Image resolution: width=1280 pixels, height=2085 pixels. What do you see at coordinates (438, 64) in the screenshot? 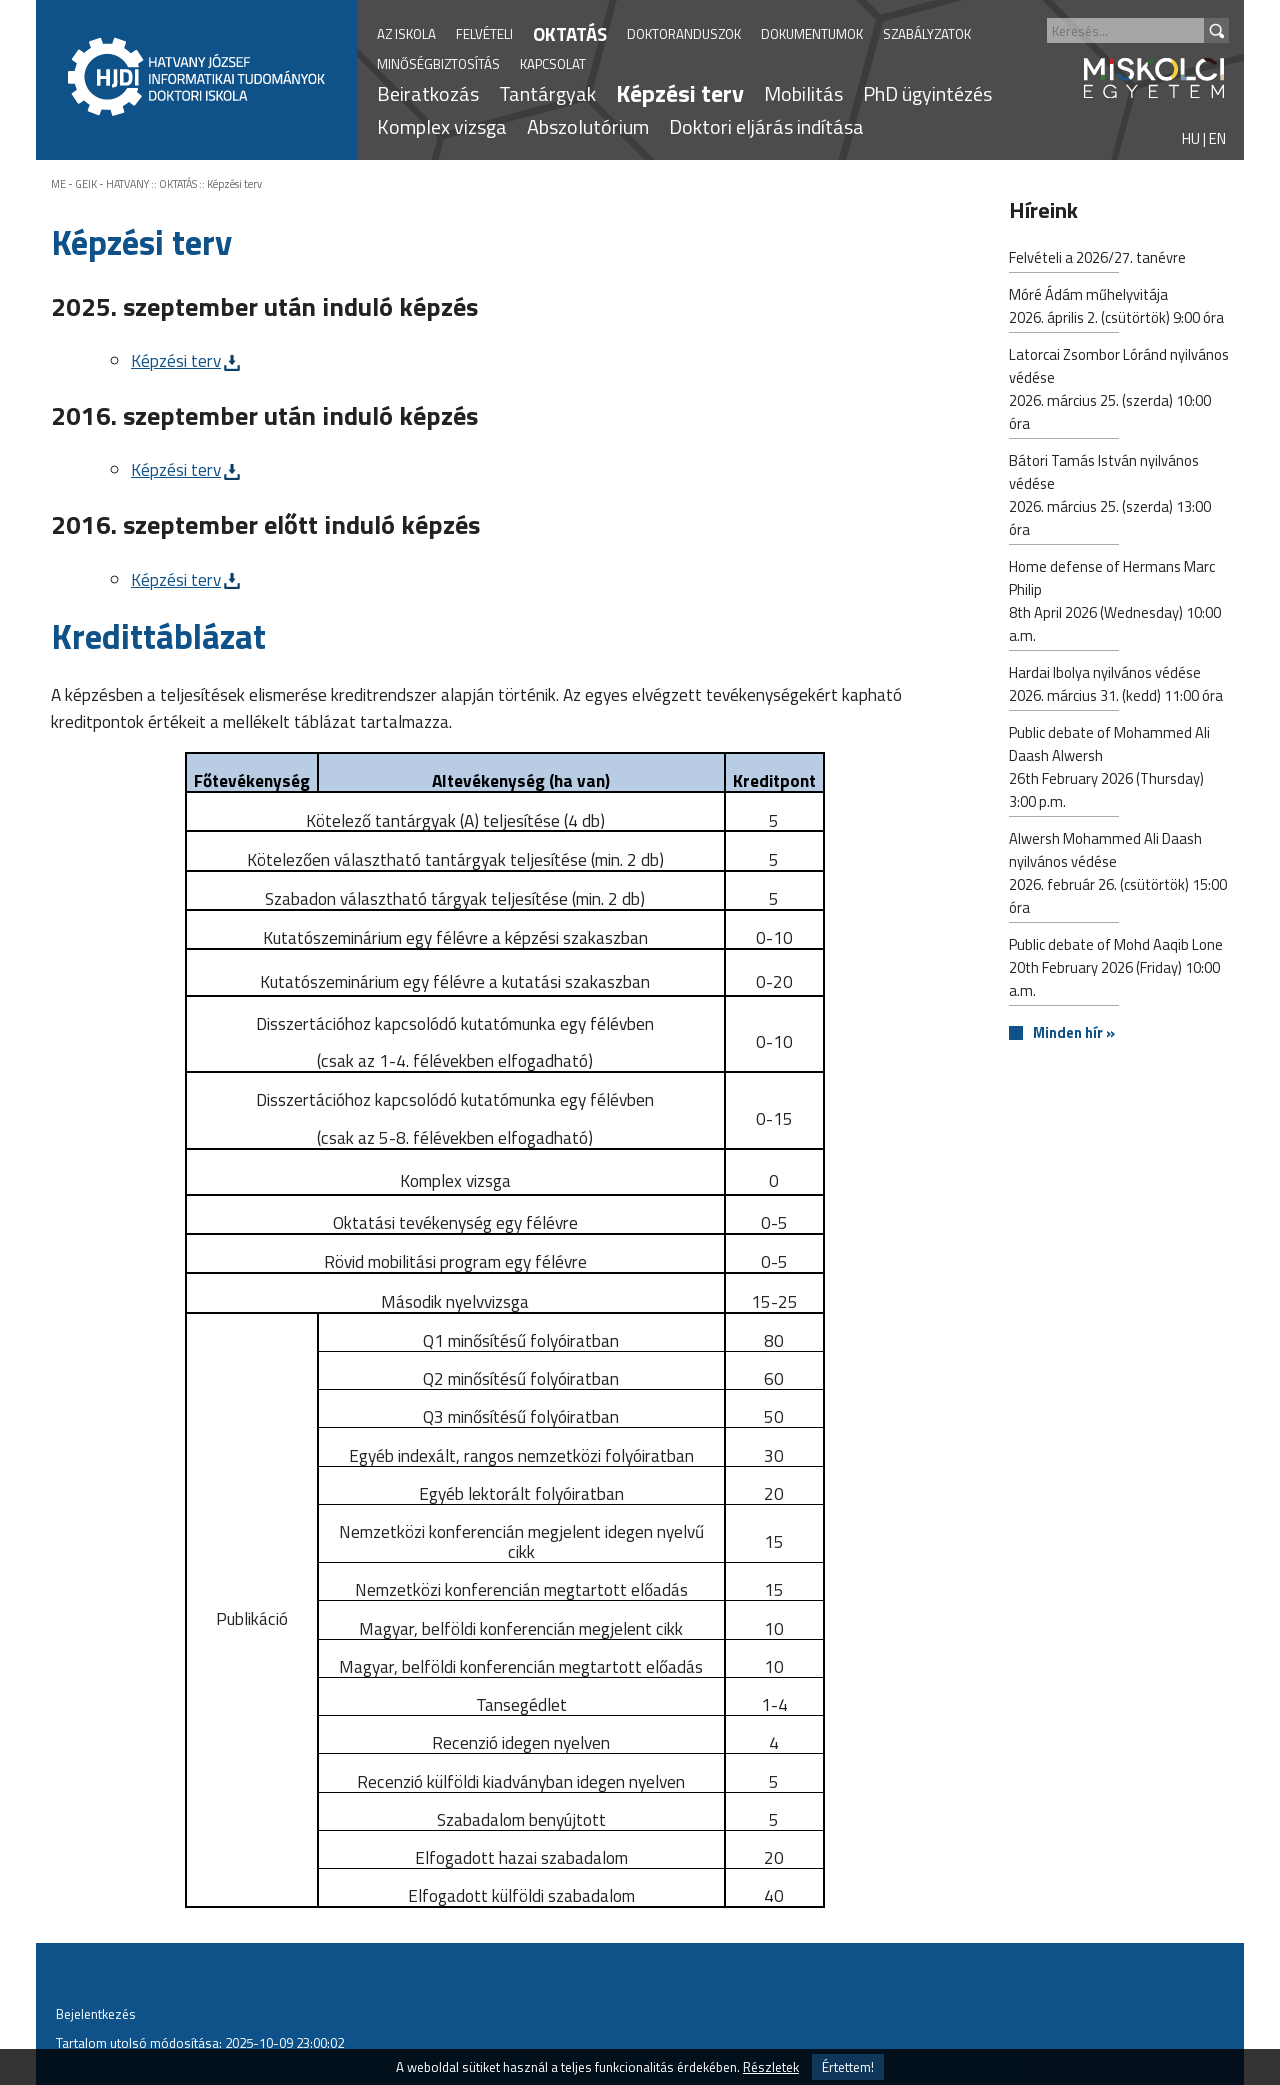
I see `MINŐSÉGBIZTOSÍTÁS` at bounding box center [438, 64].